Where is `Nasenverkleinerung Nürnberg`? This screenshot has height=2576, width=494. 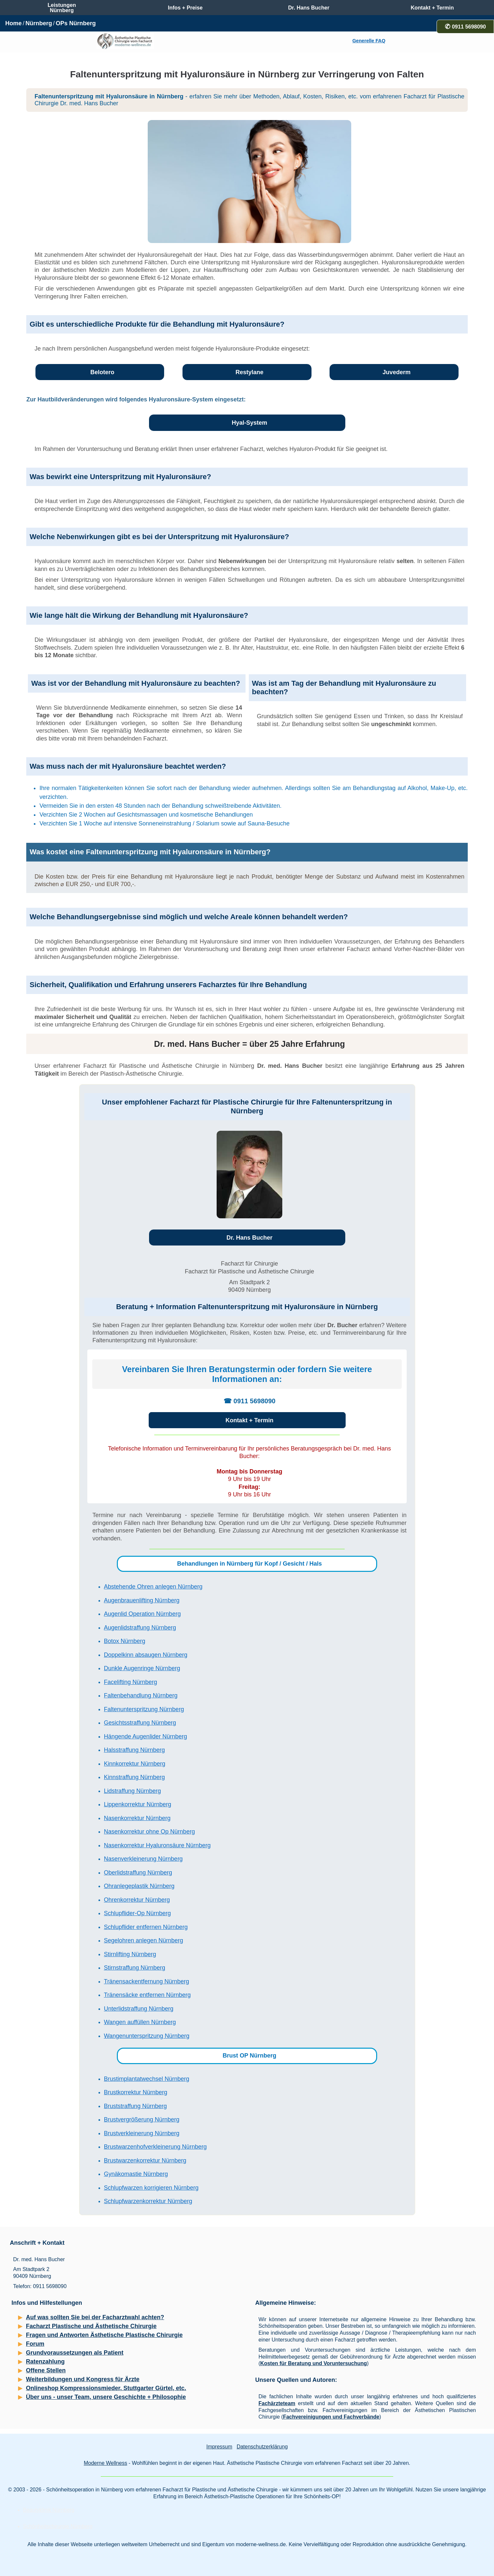 Nasenverkleinerung Nürnberg is located at coordinates (143, 1859).